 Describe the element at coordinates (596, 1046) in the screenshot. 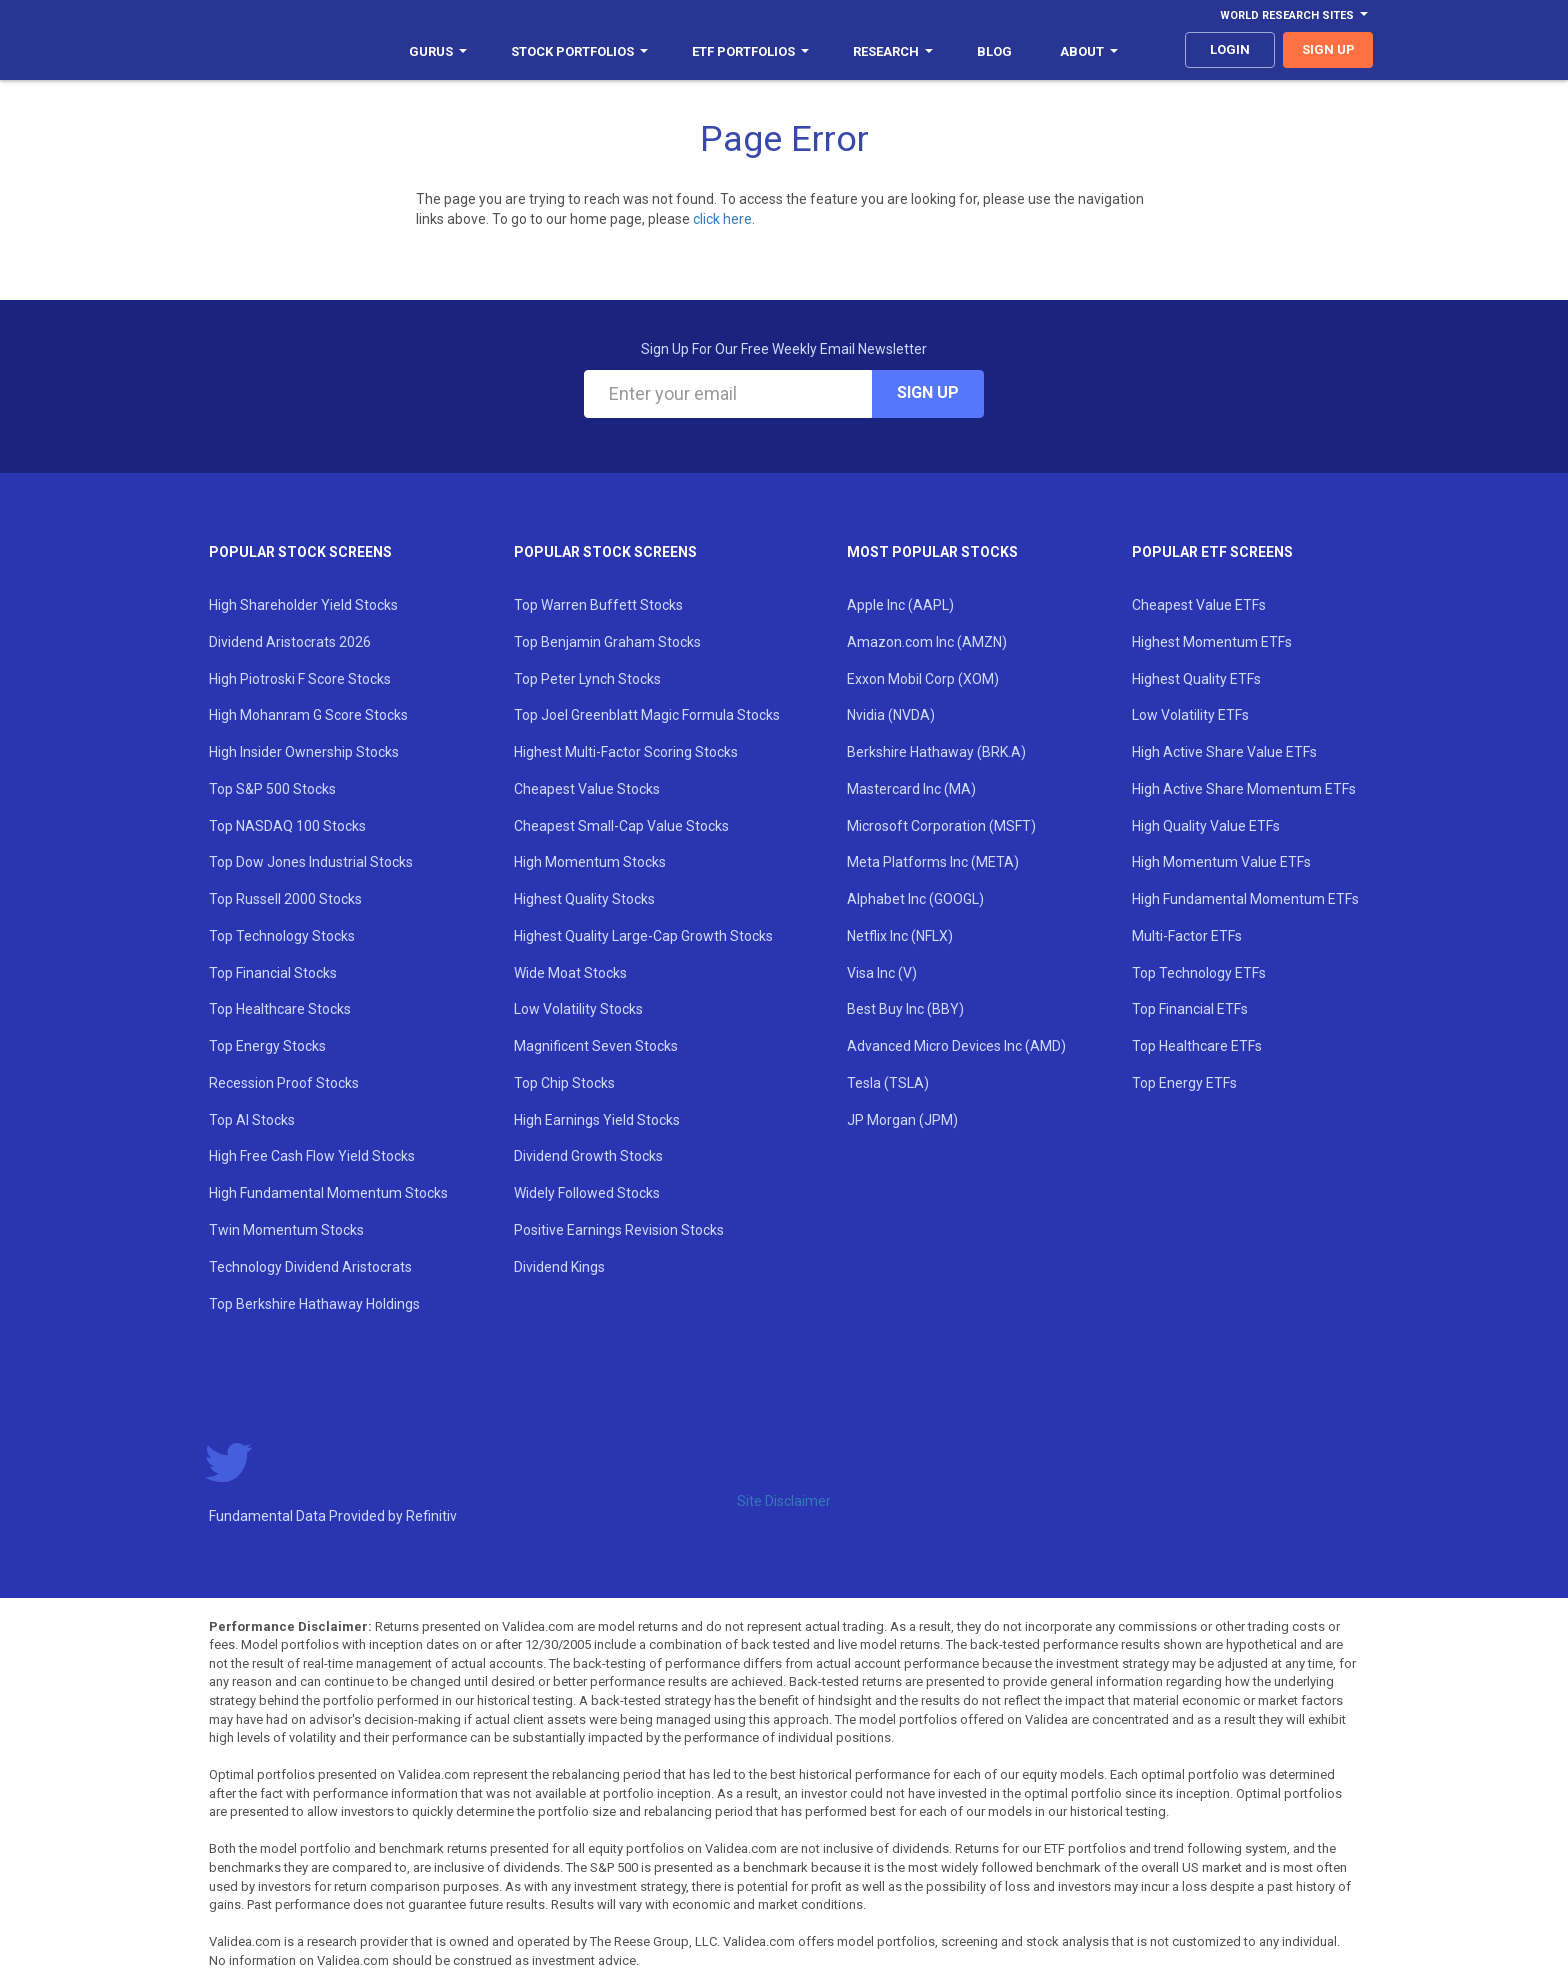

I see `Magnificent Seven Stocks` at that location.